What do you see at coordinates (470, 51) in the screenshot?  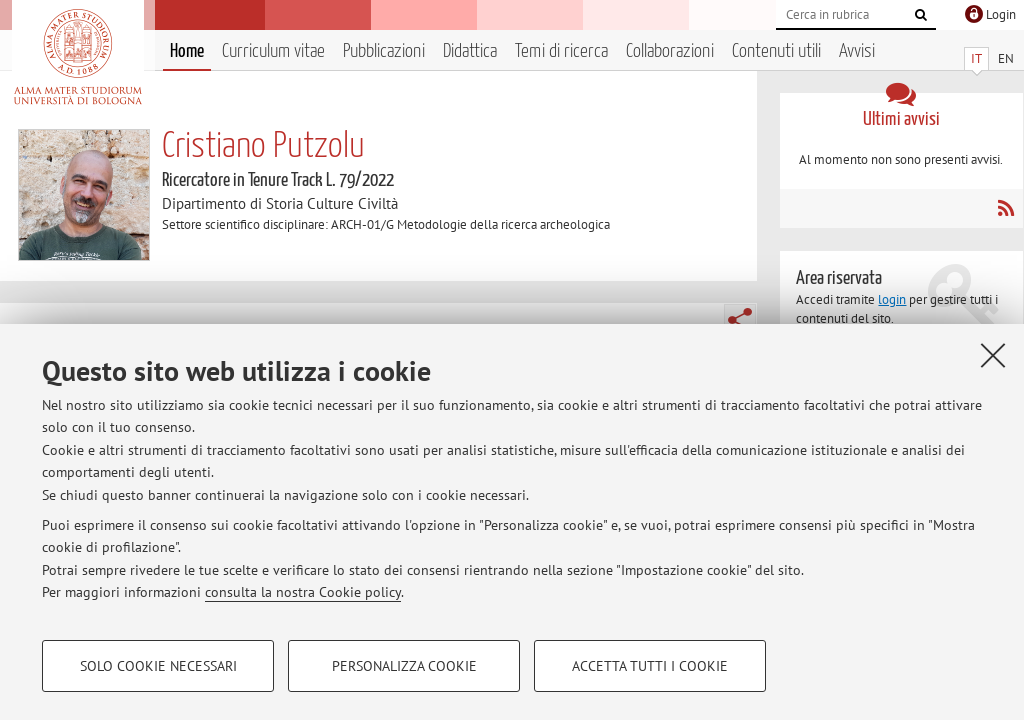 I see `Didattica` at bounding box center [470, 51].